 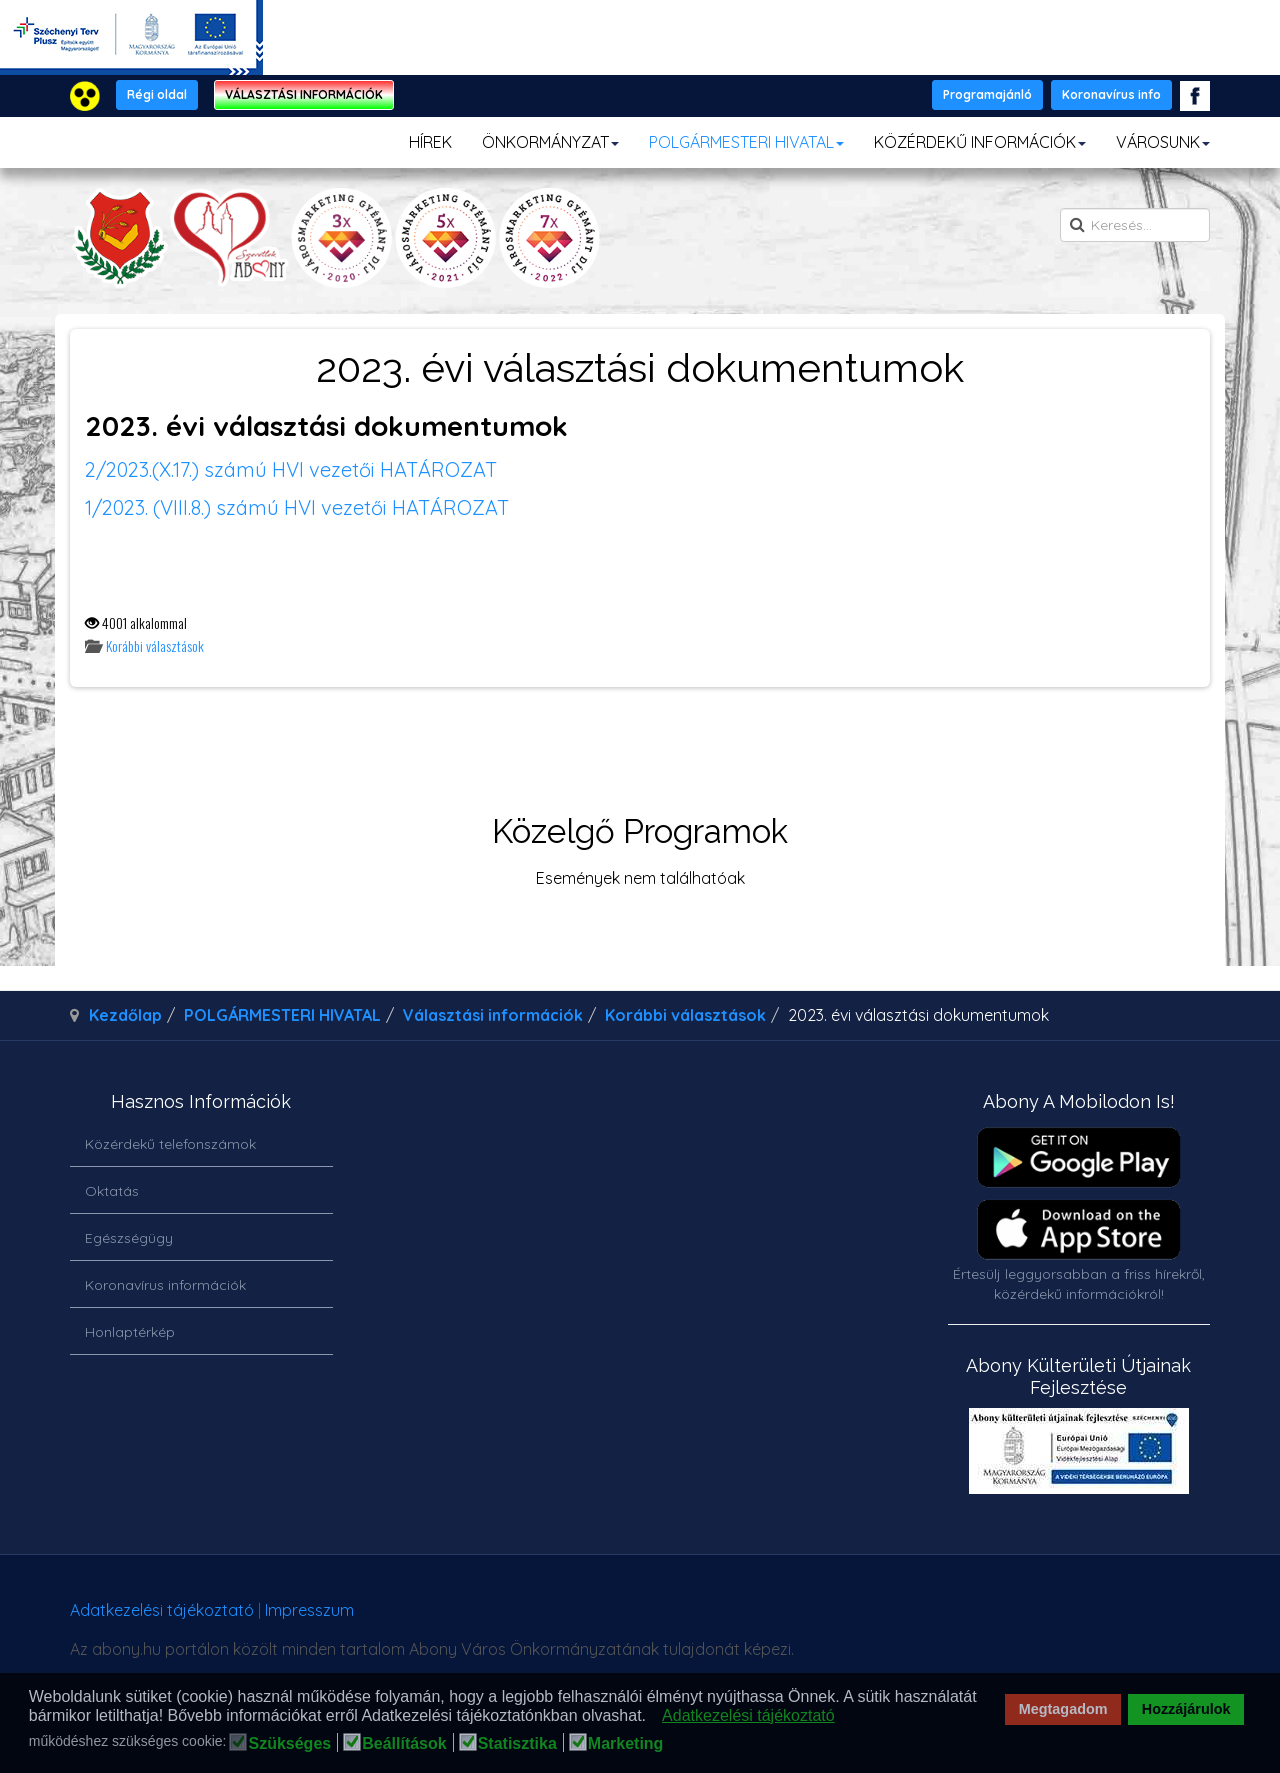 I want to click on Statisztika, so click(x=517, y=1744).